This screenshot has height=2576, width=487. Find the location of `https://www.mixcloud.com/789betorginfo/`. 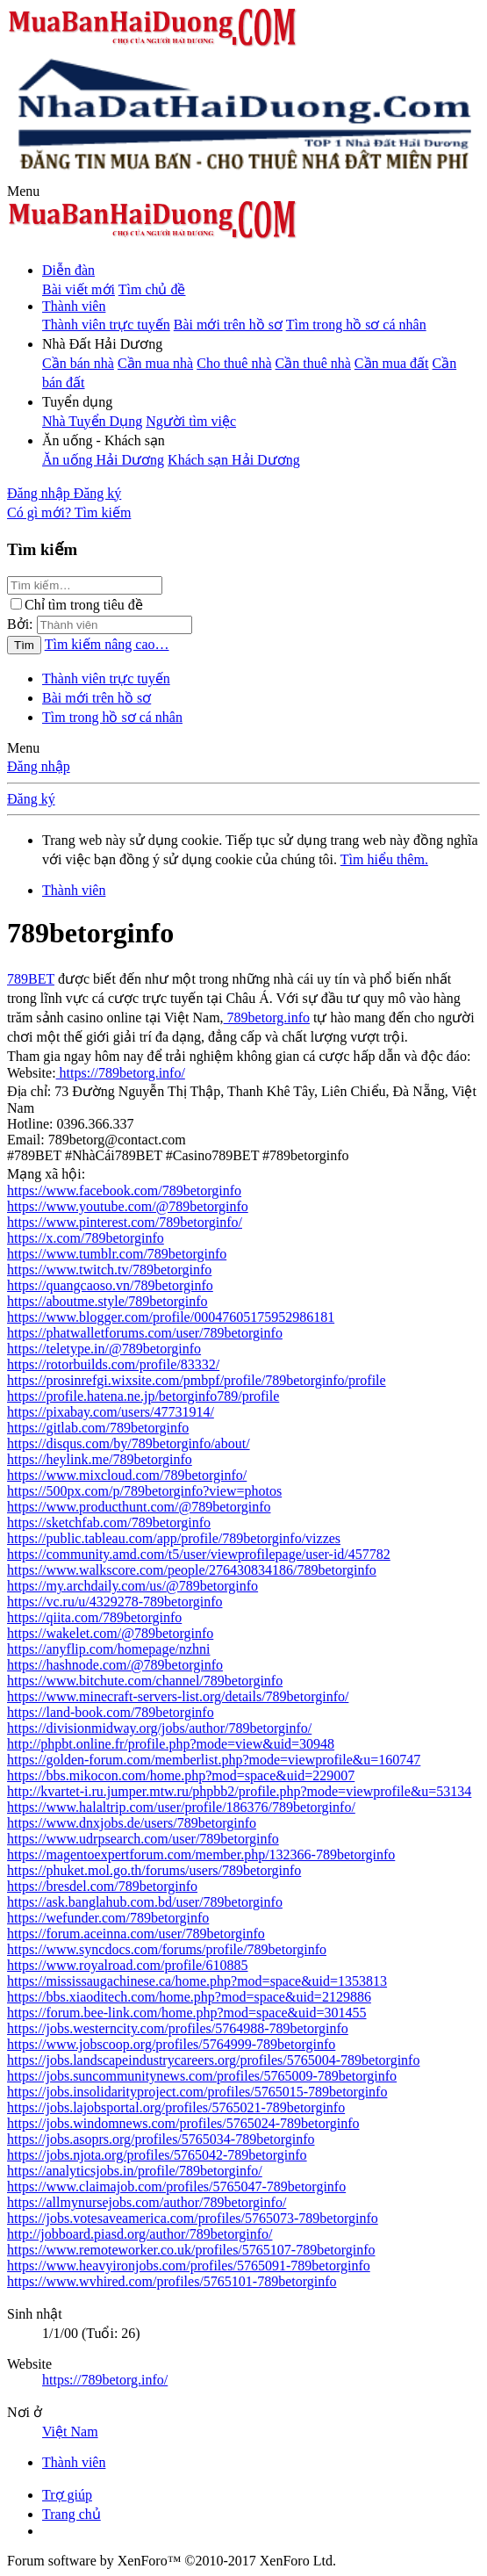

https://www.mixcloud.com/789betorginfo/ is located at coordinates (127, 1475).